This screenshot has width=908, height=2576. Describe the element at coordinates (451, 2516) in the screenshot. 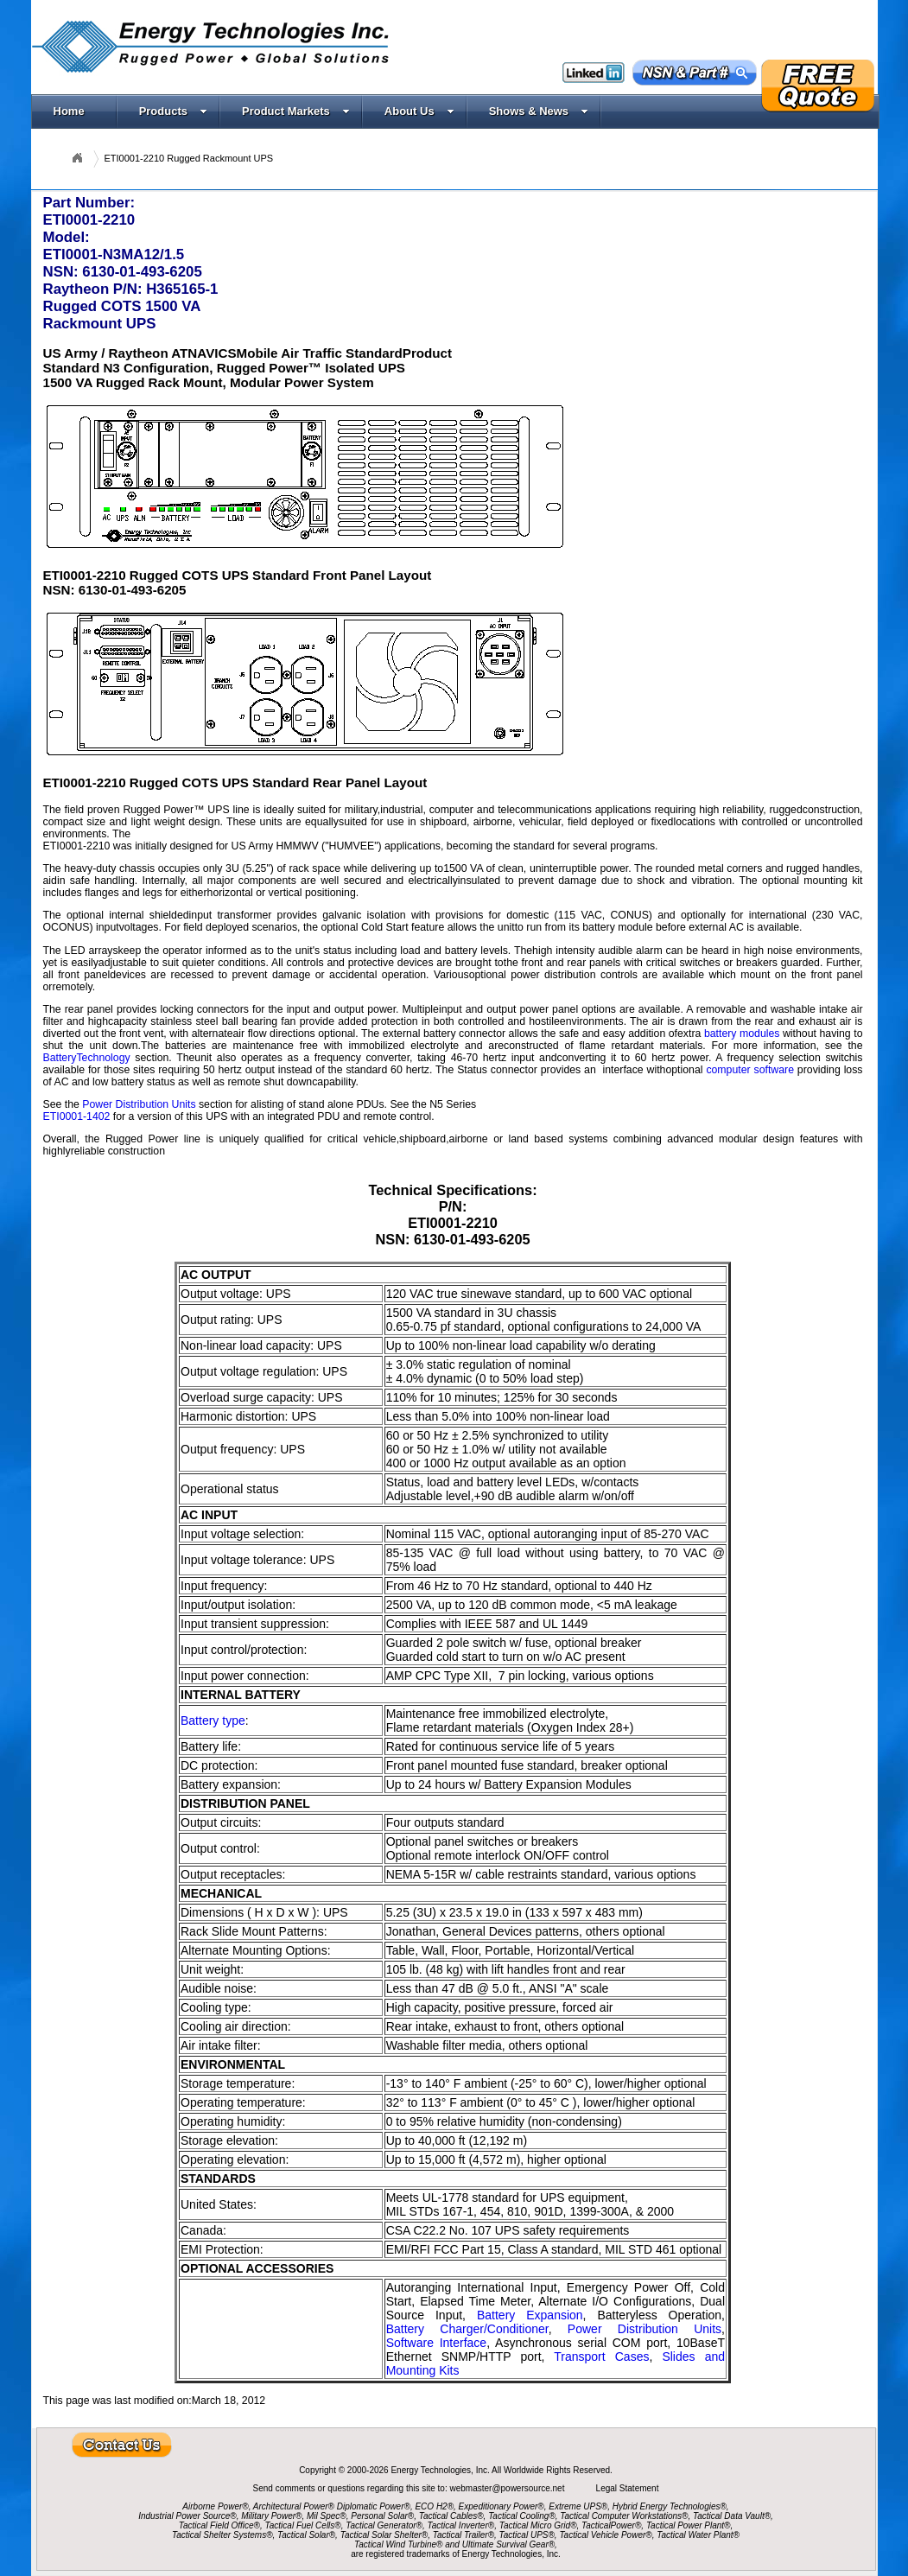

I see `Tactical Cables®` at that location.